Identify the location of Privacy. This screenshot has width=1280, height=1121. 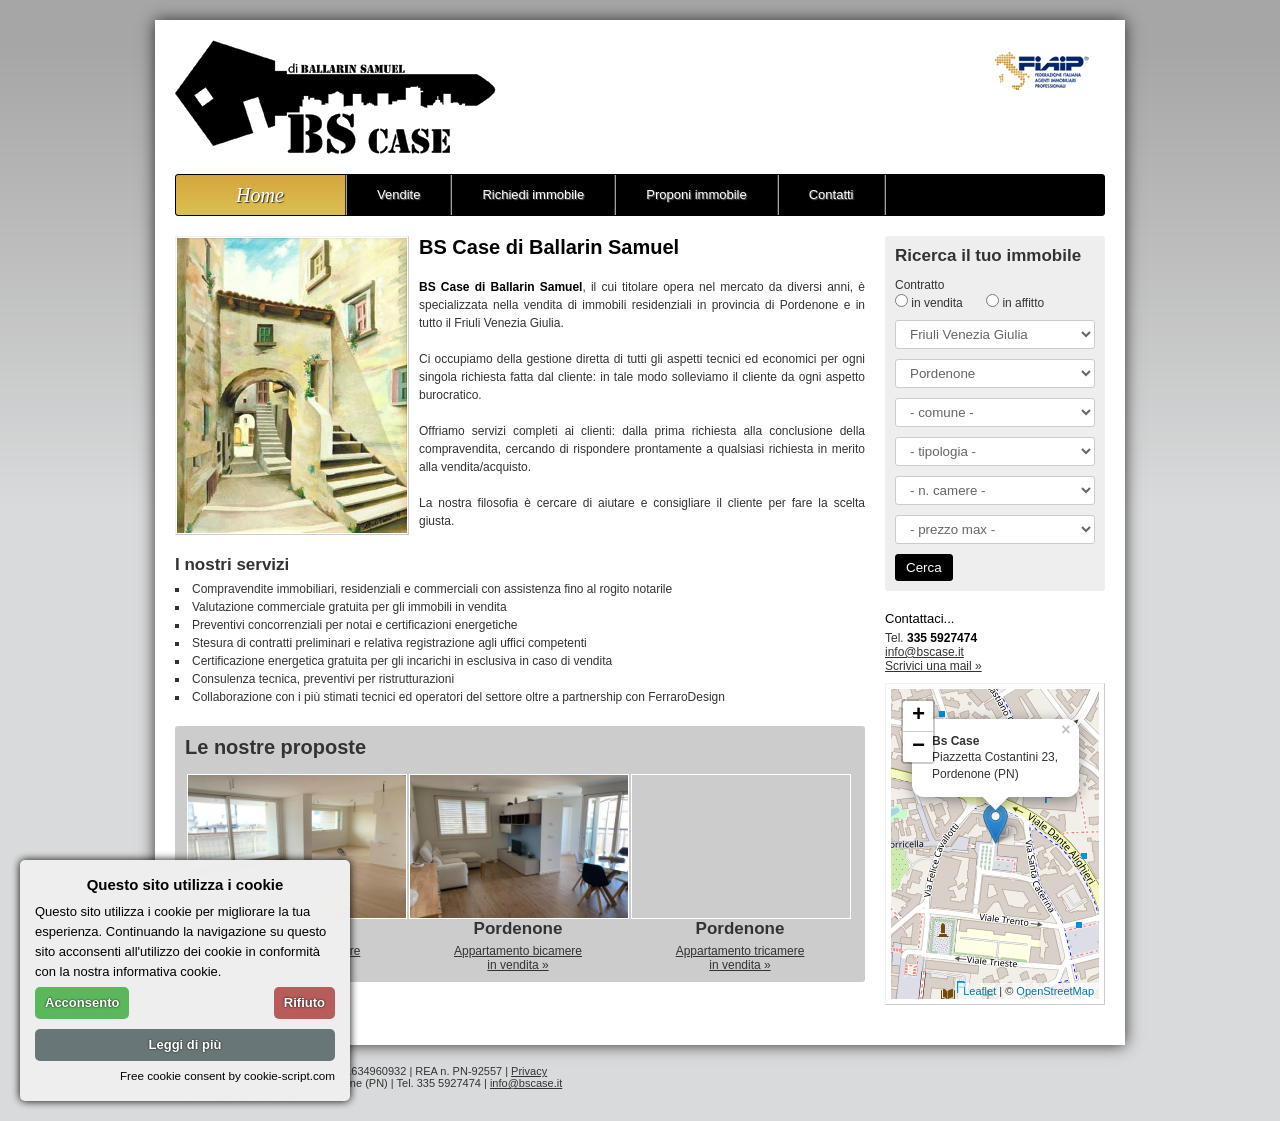
(529, 1071).